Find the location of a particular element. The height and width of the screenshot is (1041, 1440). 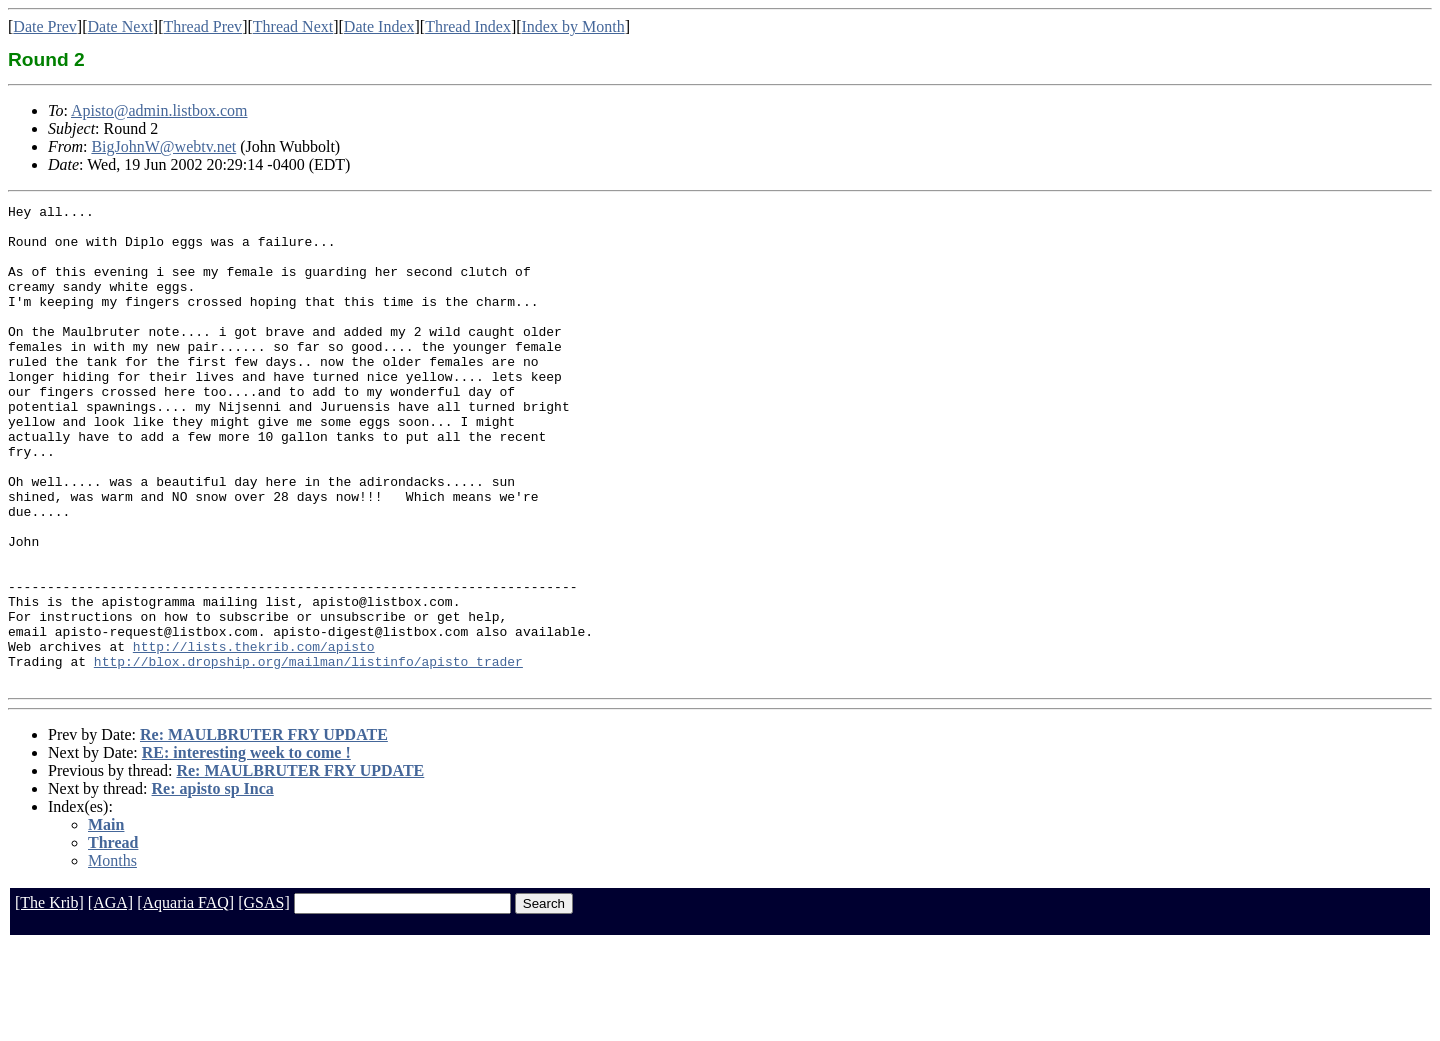

http://blox.dropship.org/mailman/listinfo/apisto_trader is located at coordinates (308, 754).